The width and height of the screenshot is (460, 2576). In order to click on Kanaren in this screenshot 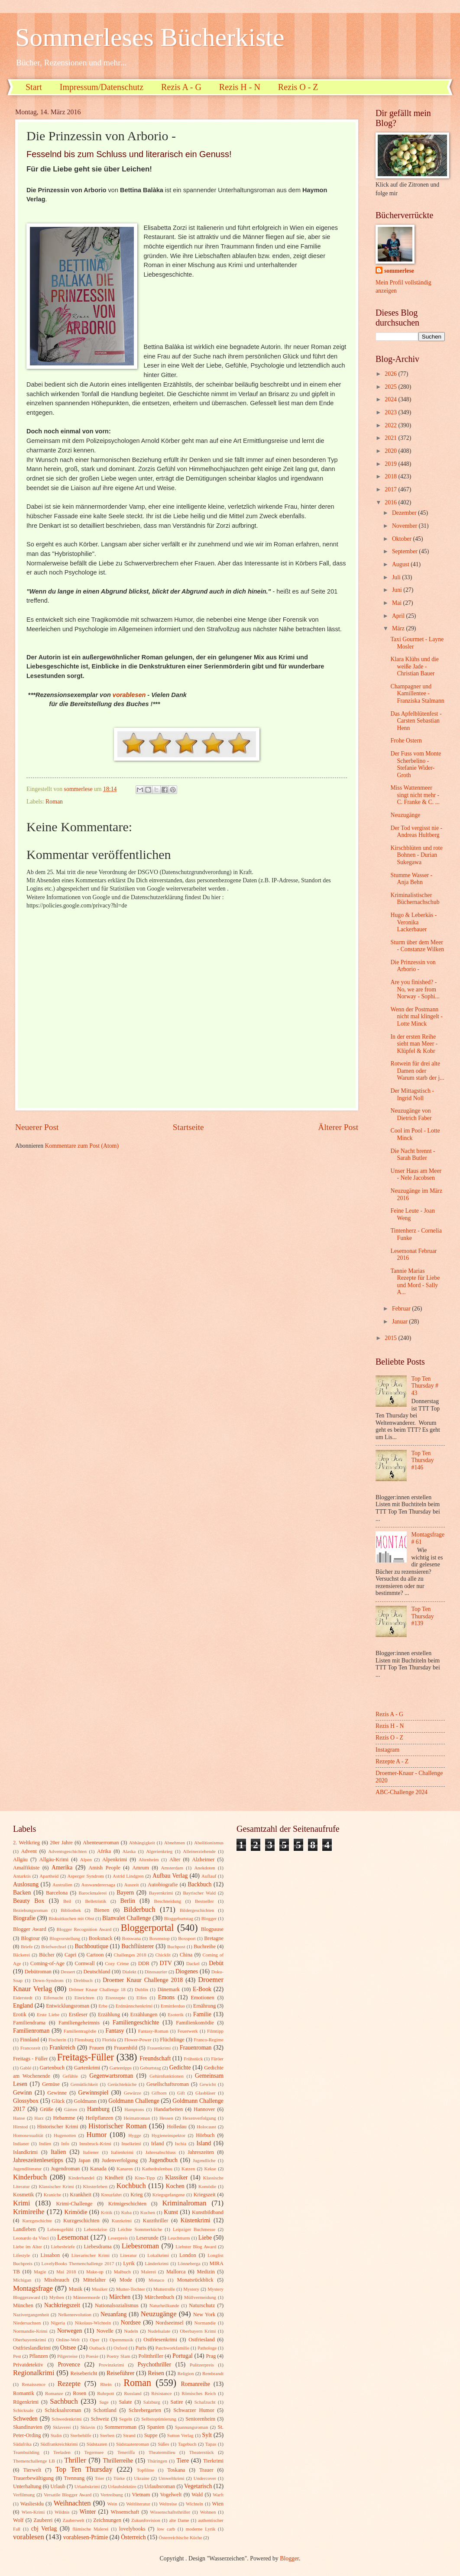, I will do `click(125, 2168)`.